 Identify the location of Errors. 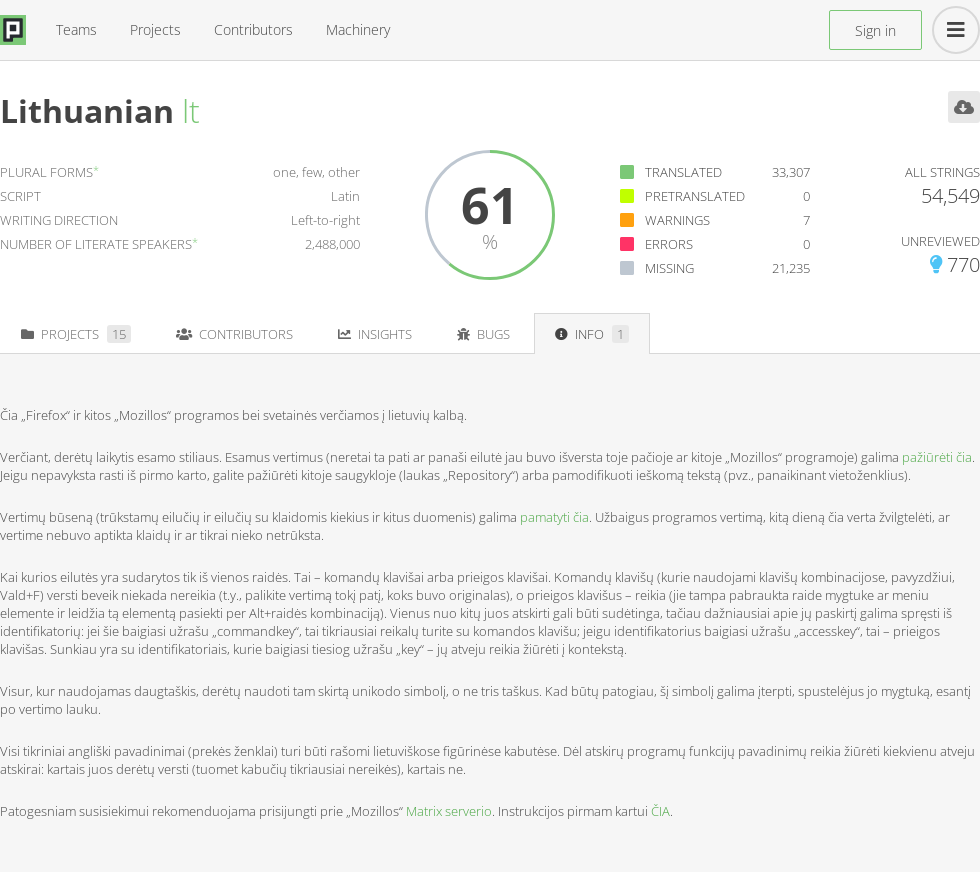
(669, 244).